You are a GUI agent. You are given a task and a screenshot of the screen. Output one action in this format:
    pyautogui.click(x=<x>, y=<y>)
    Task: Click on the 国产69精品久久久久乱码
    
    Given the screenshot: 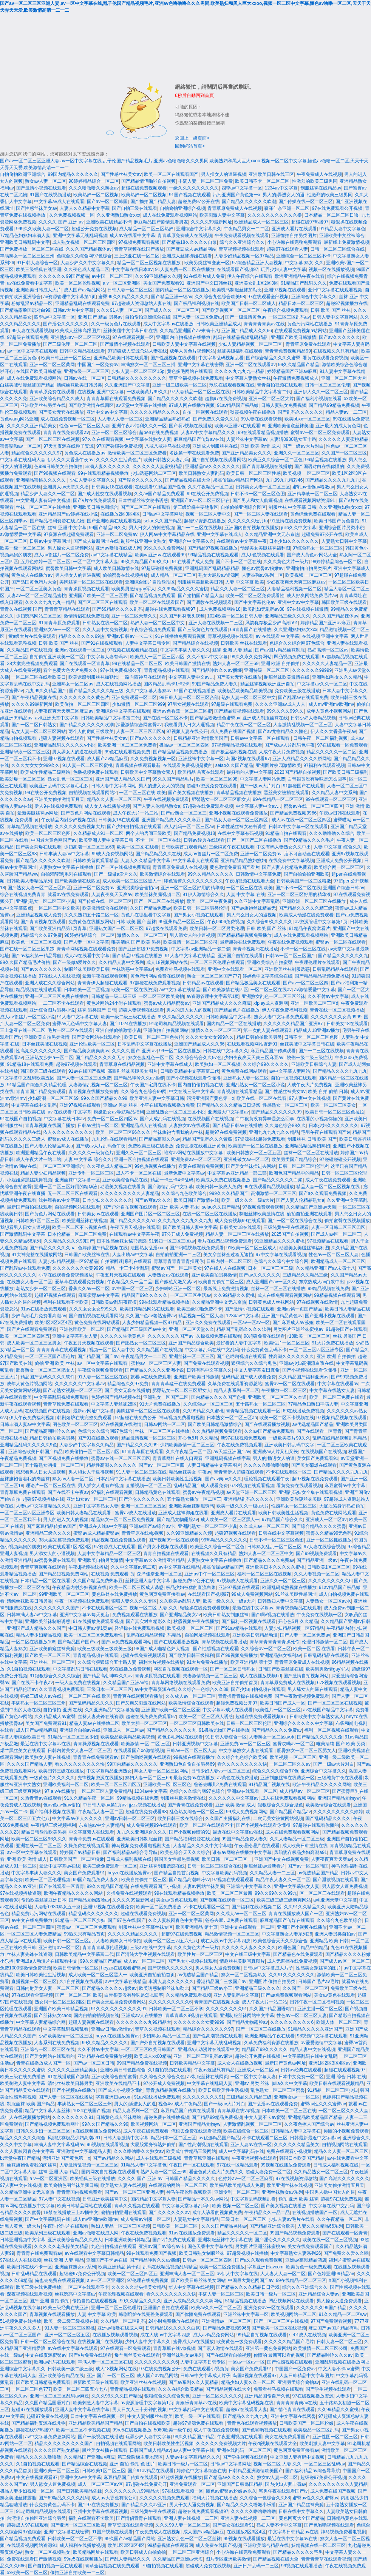 What is the action you would take?
    pyautogui.click(x=117, y=609)
    